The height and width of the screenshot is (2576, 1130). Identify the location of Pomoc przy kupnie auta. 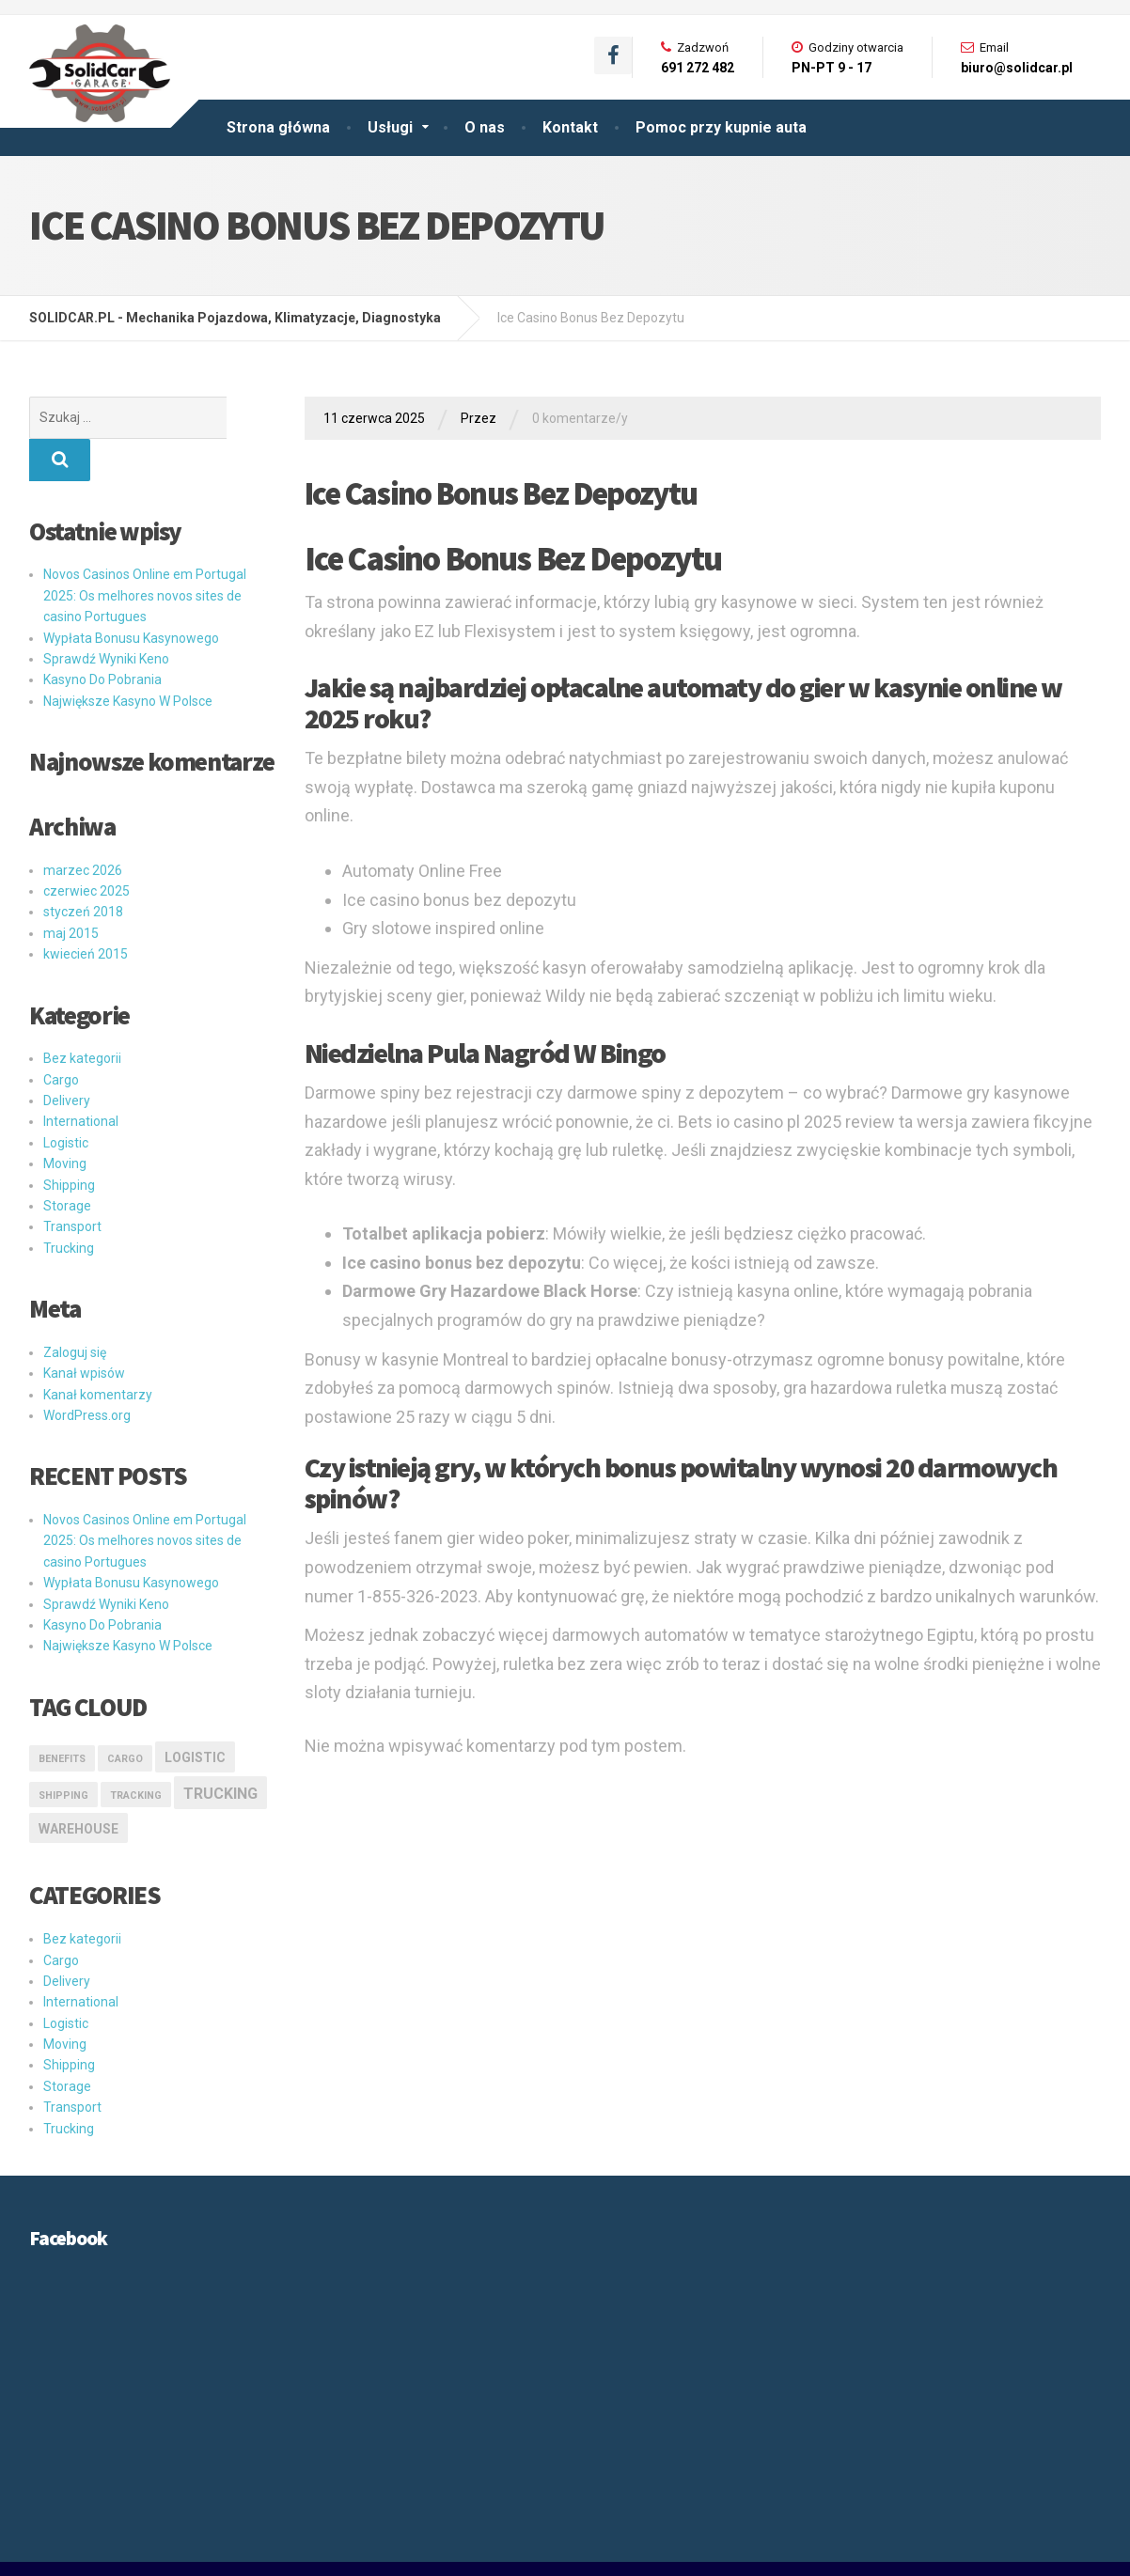
(721, 127).